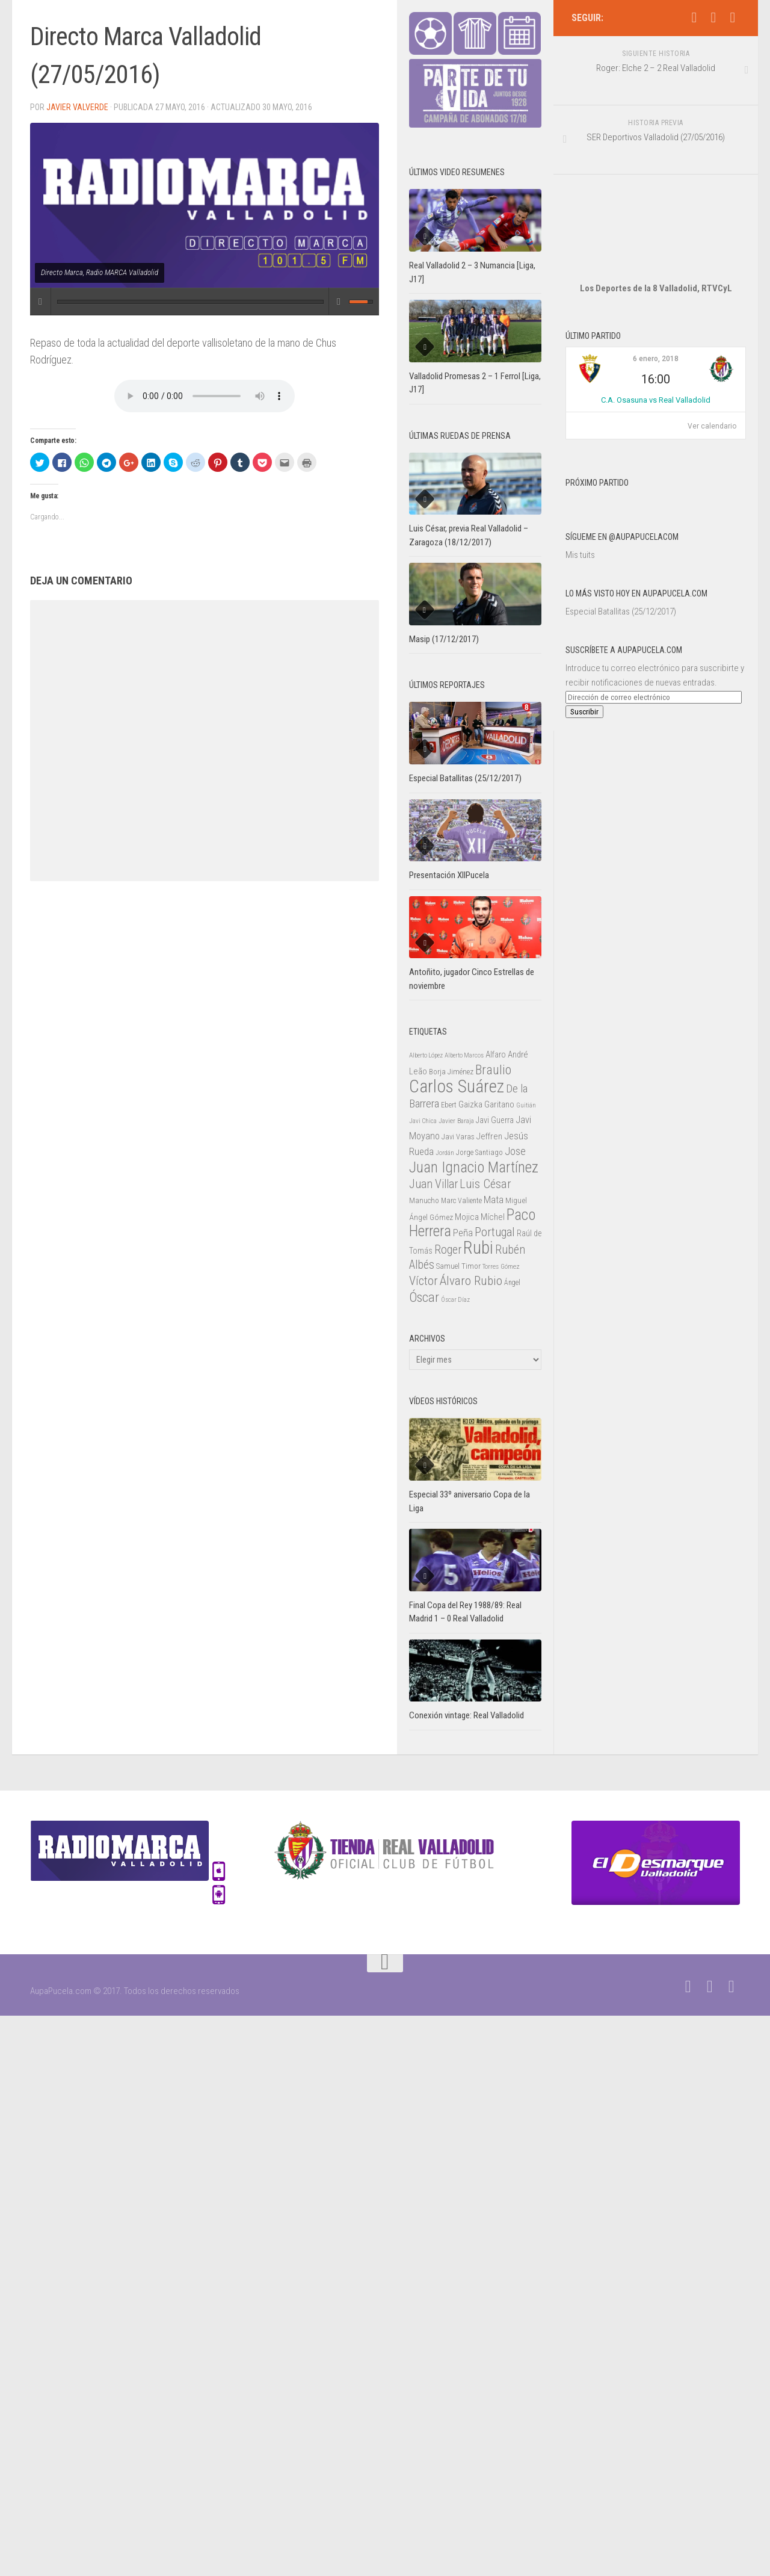 This screenshot has width=770, height=2576. Describe the element at coordinates (479, 1152) in the screenshot. I see `Jorge Santiago [Jorge Santiago (23 elementos)]` at that location.